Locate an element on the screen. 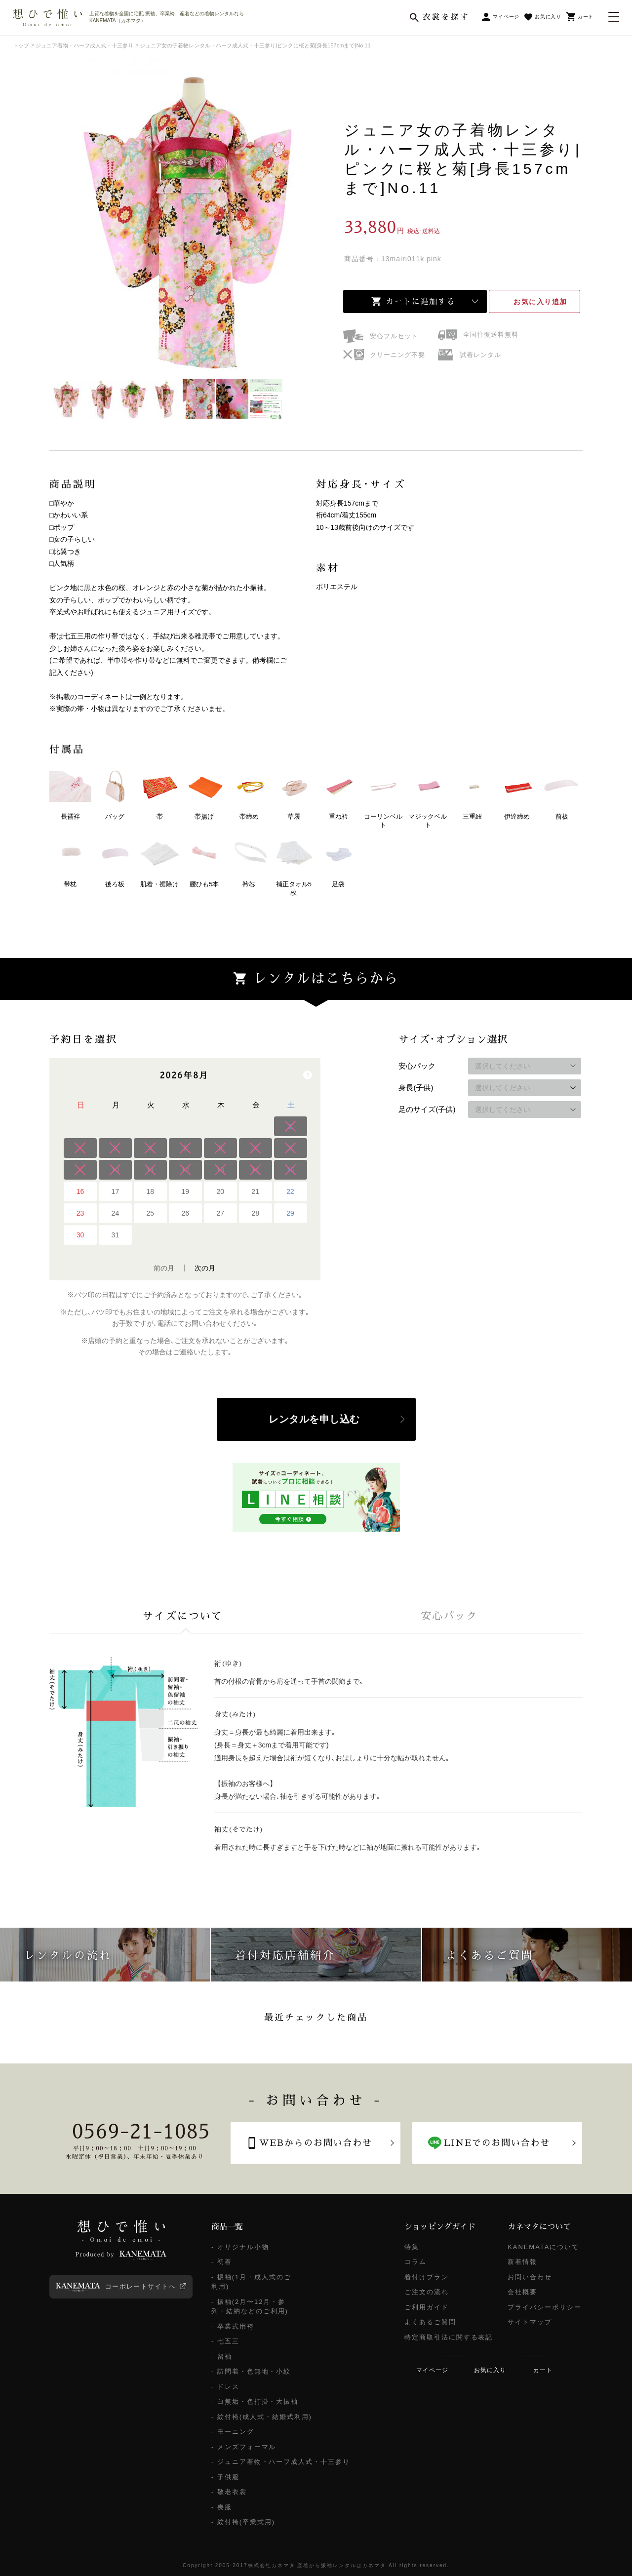 The image size is (632, 2576). - 紋付袴(成人式・結婚式利用) is located at coordinates (261, 2416).